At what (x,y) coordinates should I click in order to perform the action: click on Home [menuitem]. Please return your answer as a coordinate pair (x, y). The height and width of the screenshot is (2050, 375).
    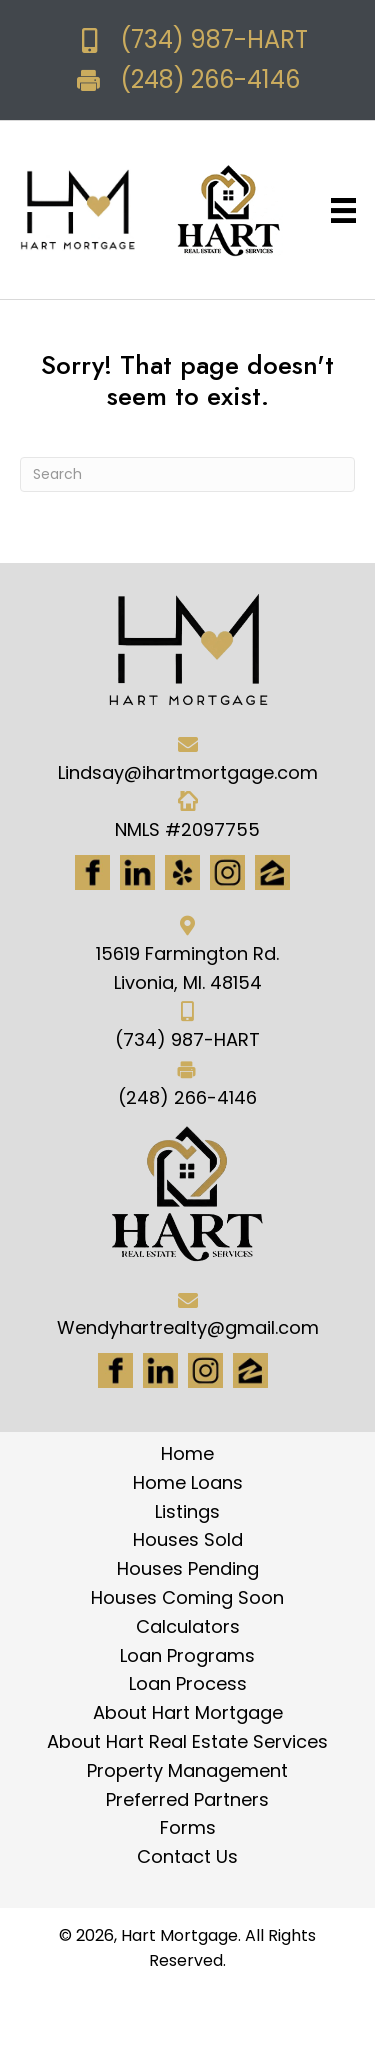
    Looking at the image, I should click on (187, 1453).